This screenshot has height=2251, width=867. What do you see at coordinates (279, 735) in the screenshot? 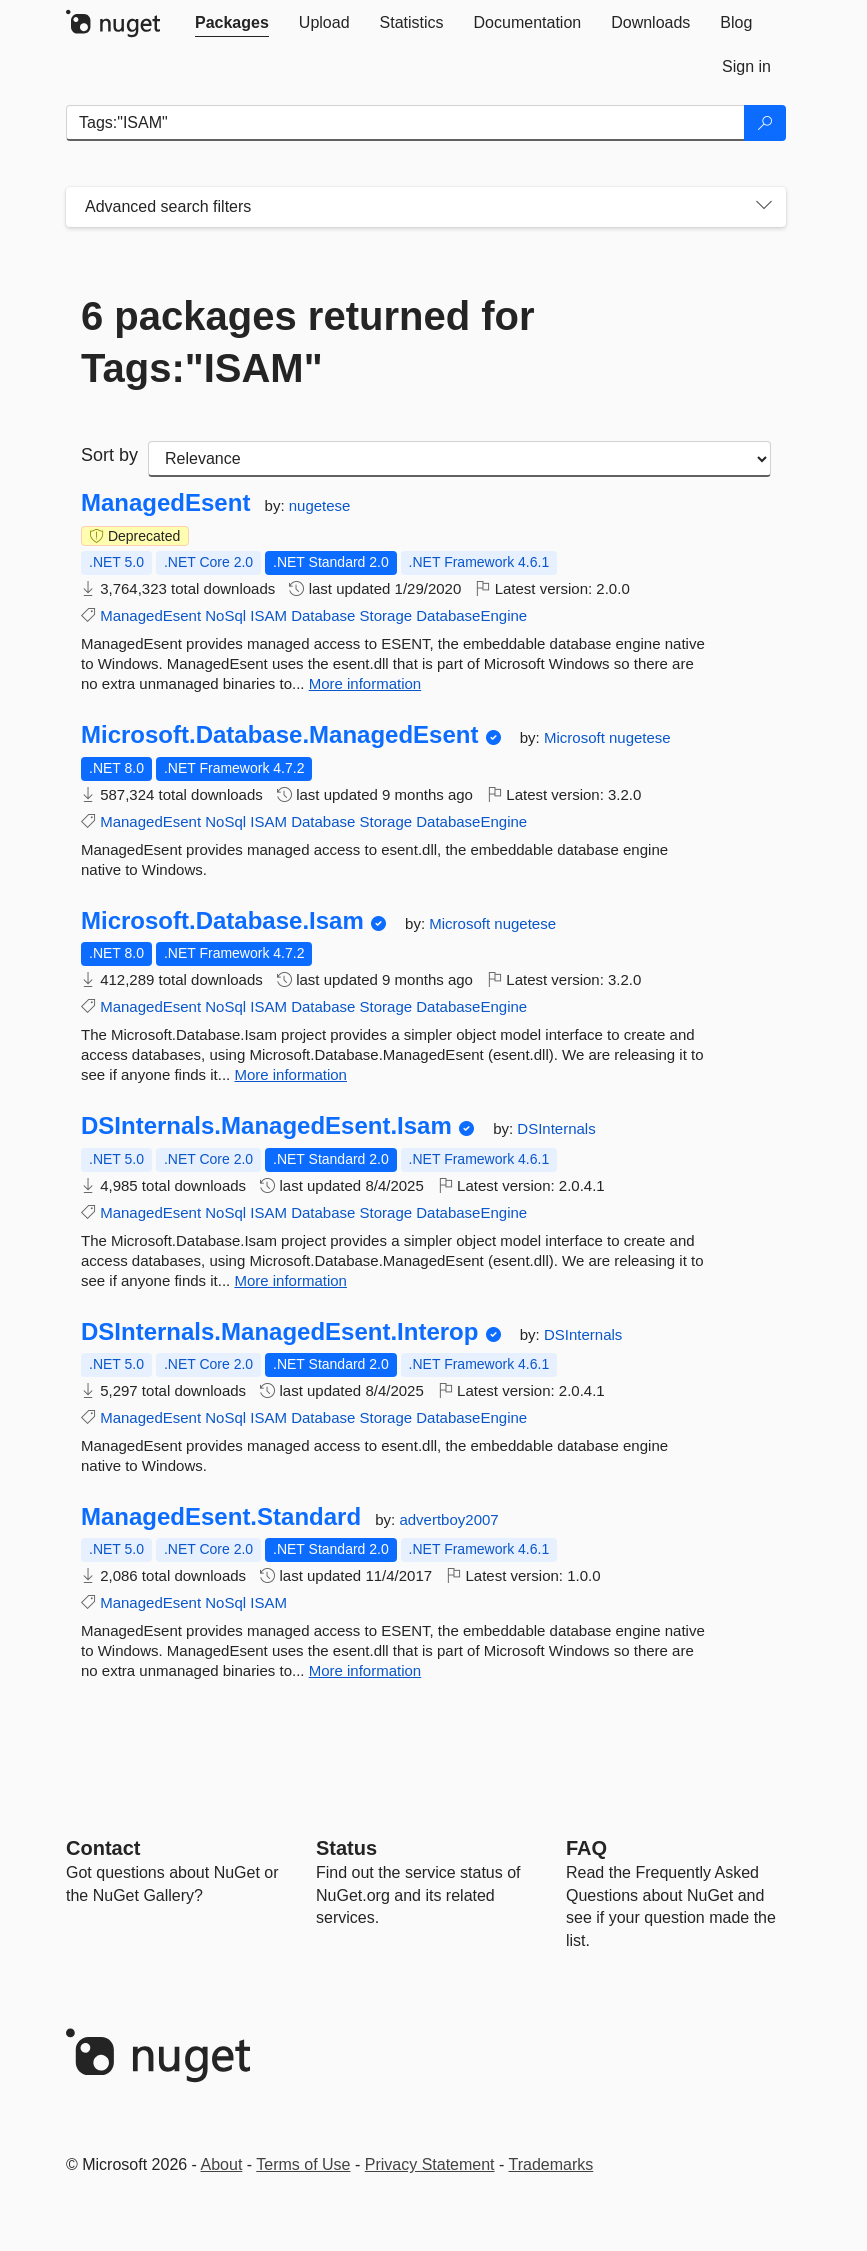
I see `Microsoft.Database.ManagedEsent` at bounding box center [279, 735].